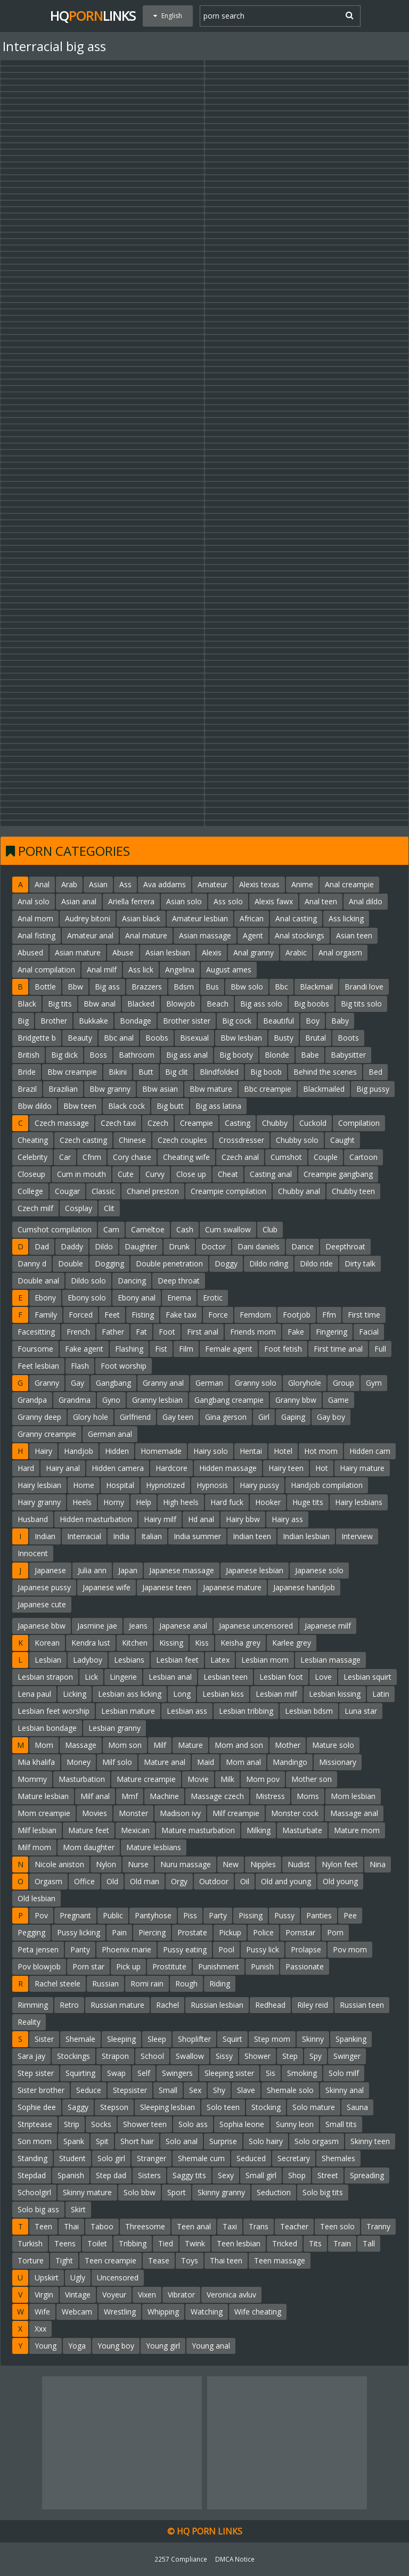  Describe the element at coordinates (167, 952) in the screenshot. I see `Asian lesbian` at that location.